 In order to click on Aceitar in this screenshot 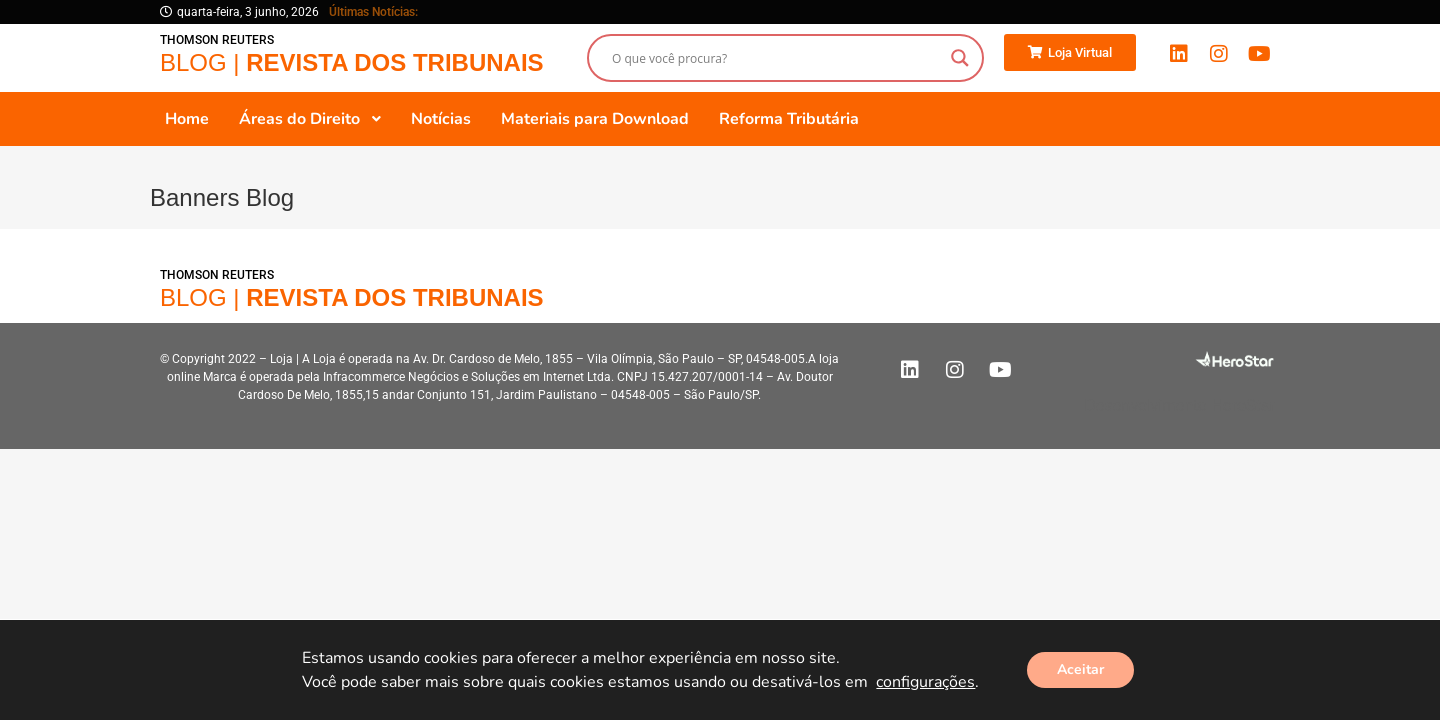, I will do `click(1080, 669)`.